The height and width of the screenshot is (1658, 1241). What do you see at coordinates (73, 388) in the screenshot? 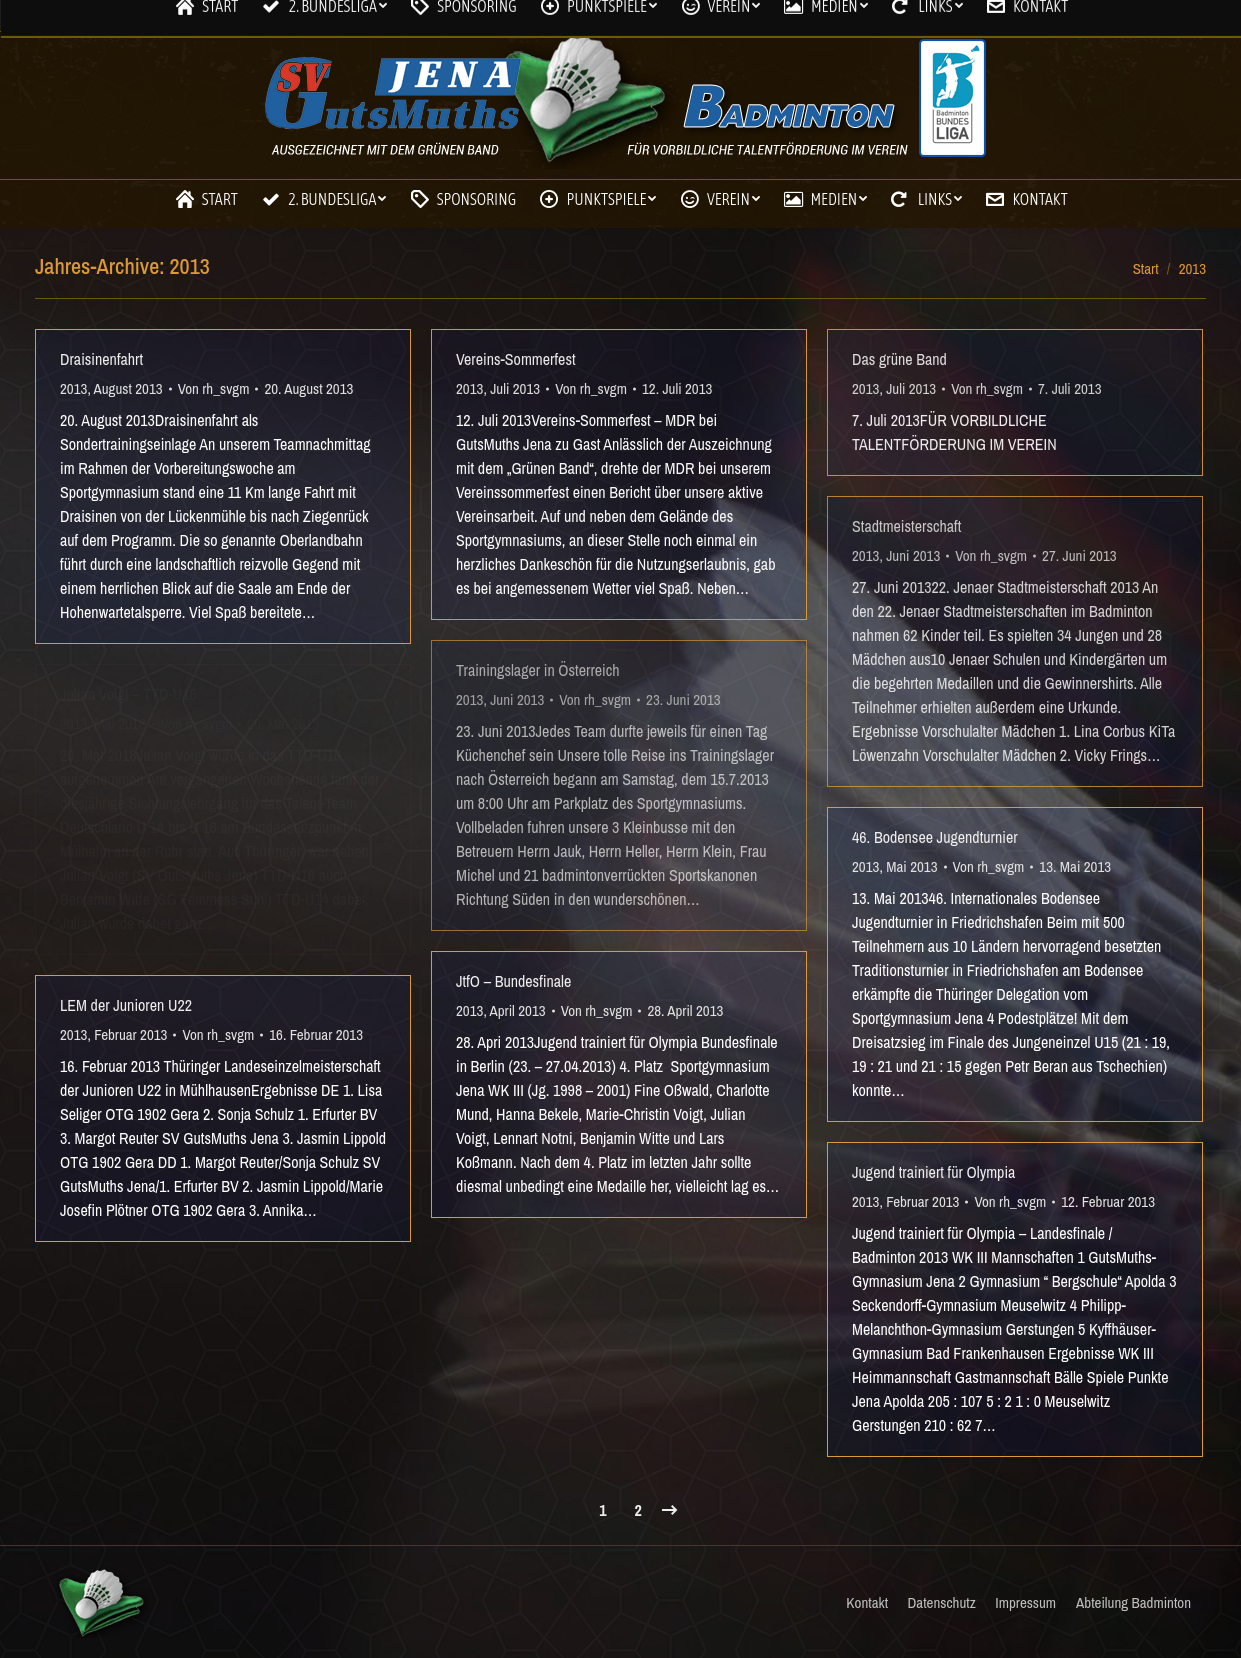
I see `2013` at bounding box center [73, 388].